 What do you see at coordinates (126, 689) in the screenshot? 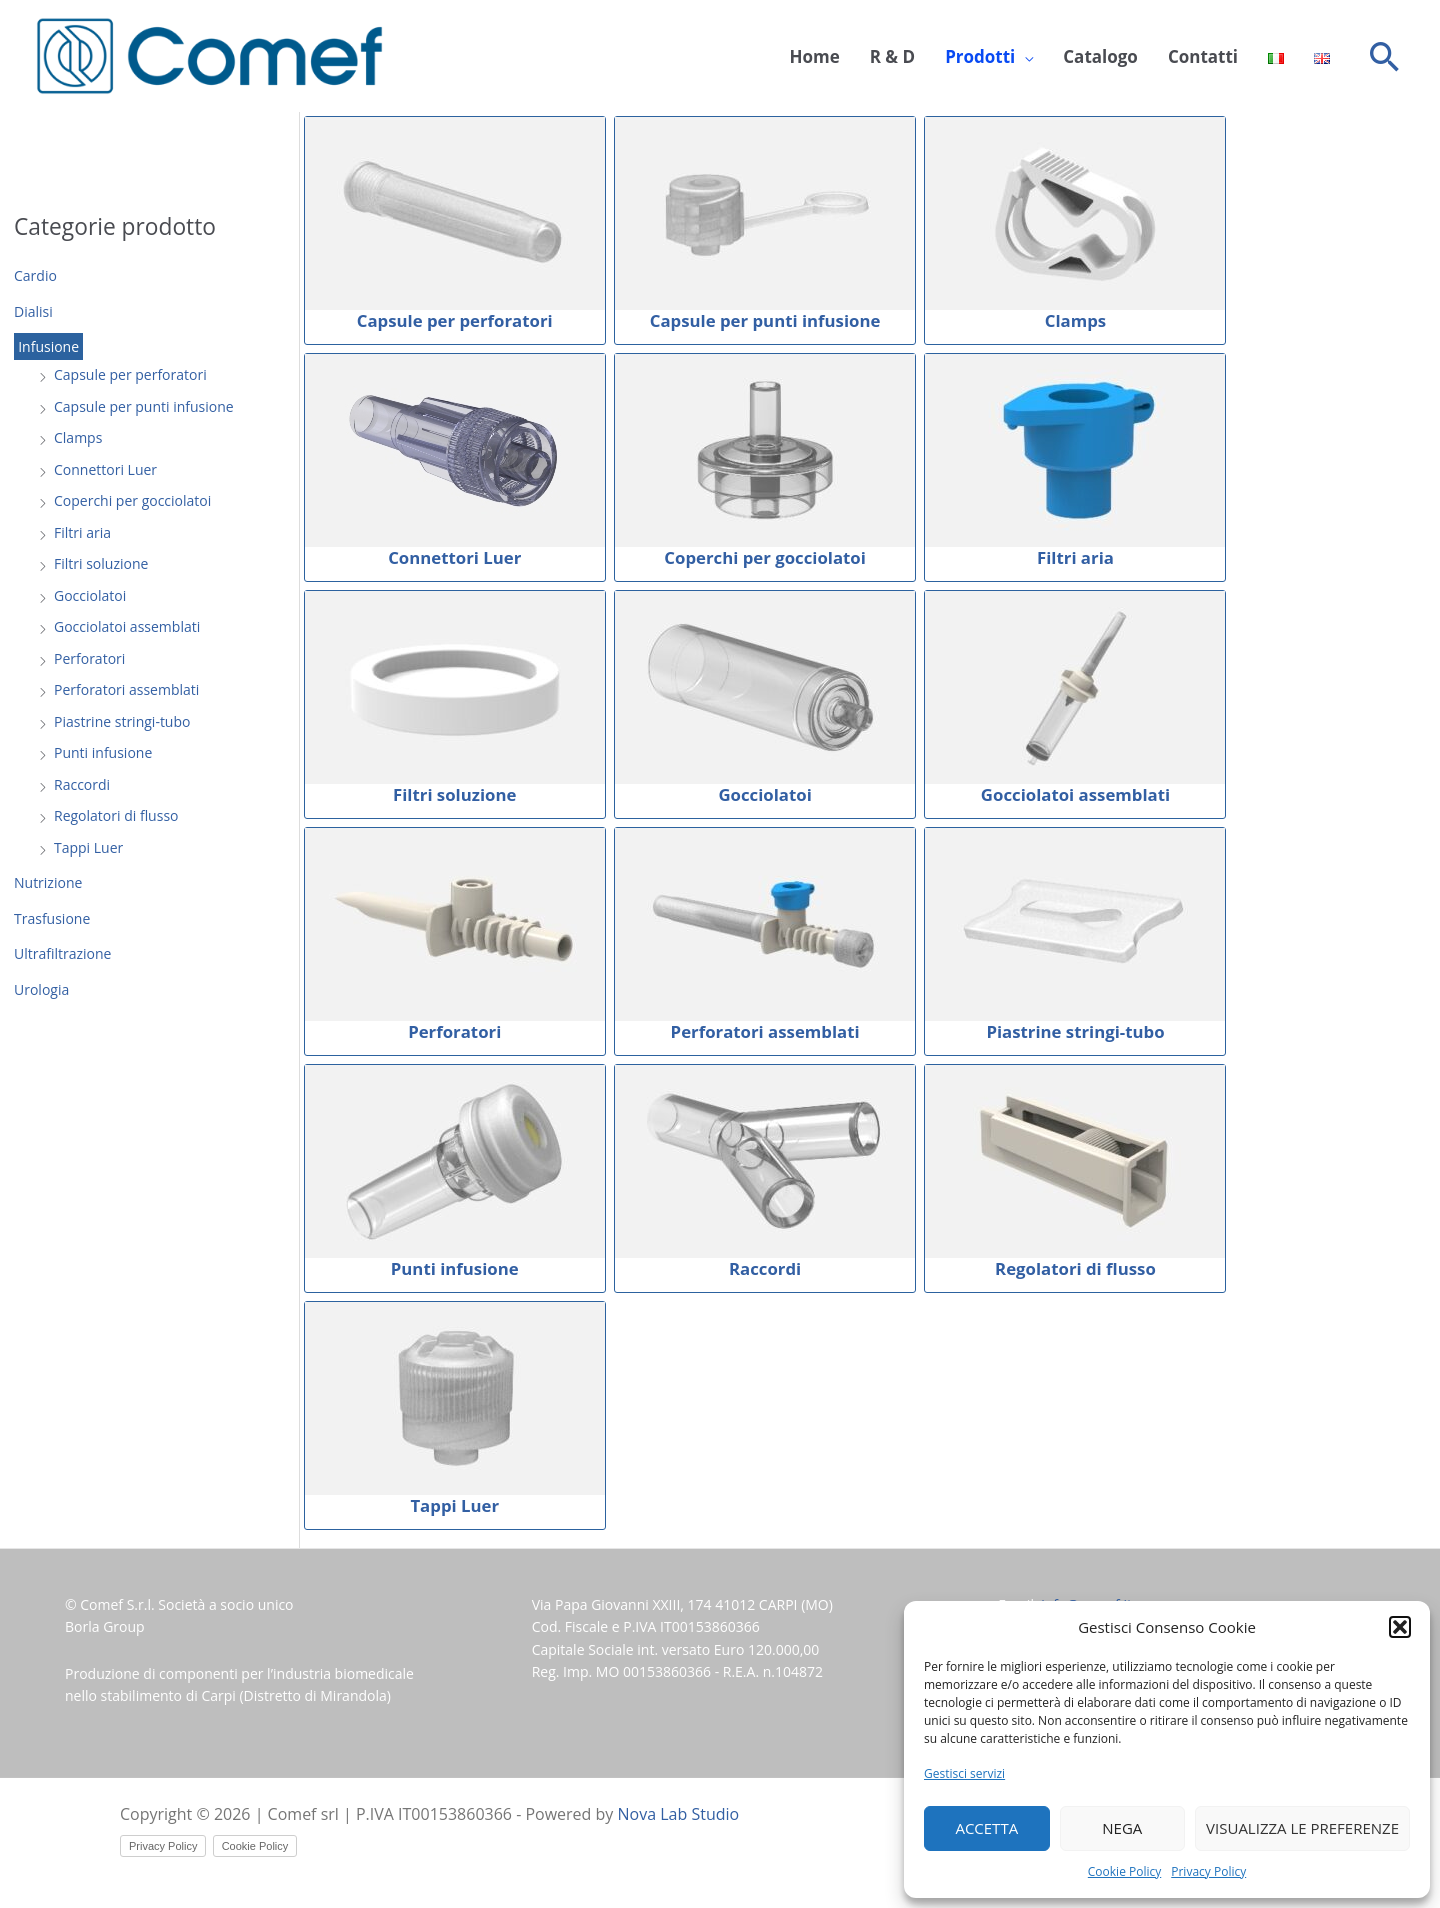
I see `Perforatori assemblati` at bounding box center [126, 689].